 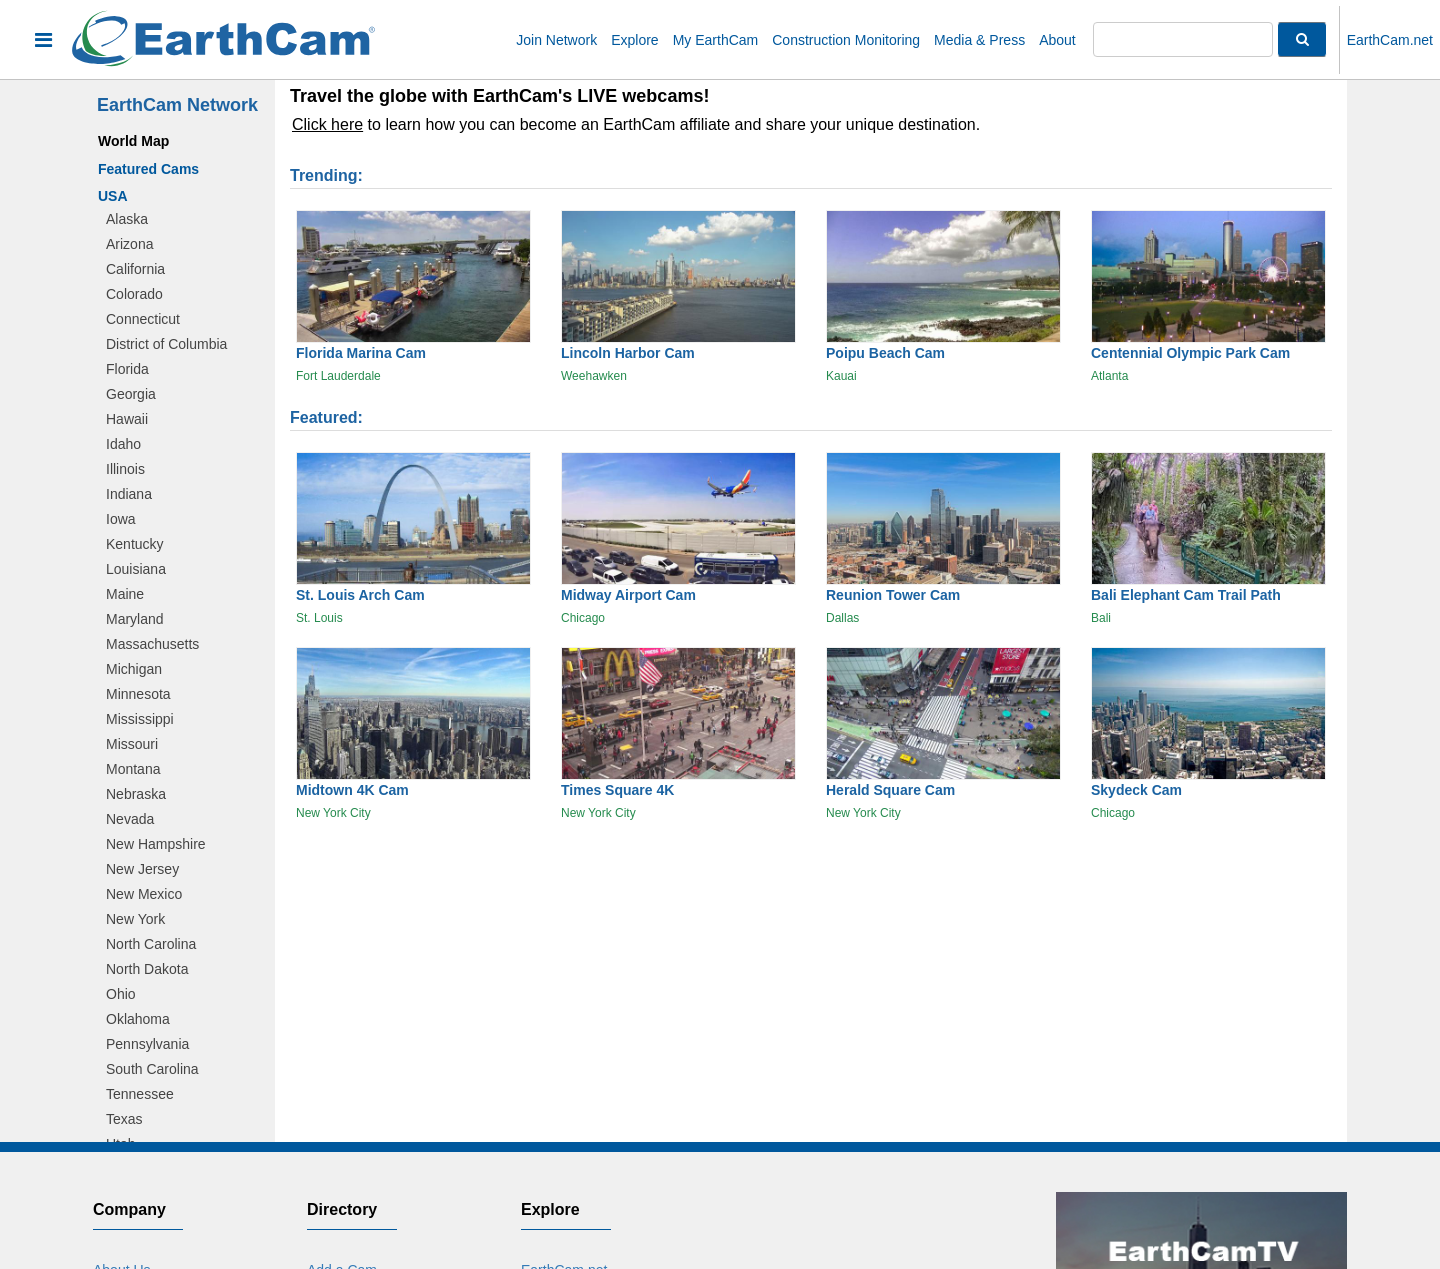 I want to click on Pennsylvania, so click(x=147, y=1044).